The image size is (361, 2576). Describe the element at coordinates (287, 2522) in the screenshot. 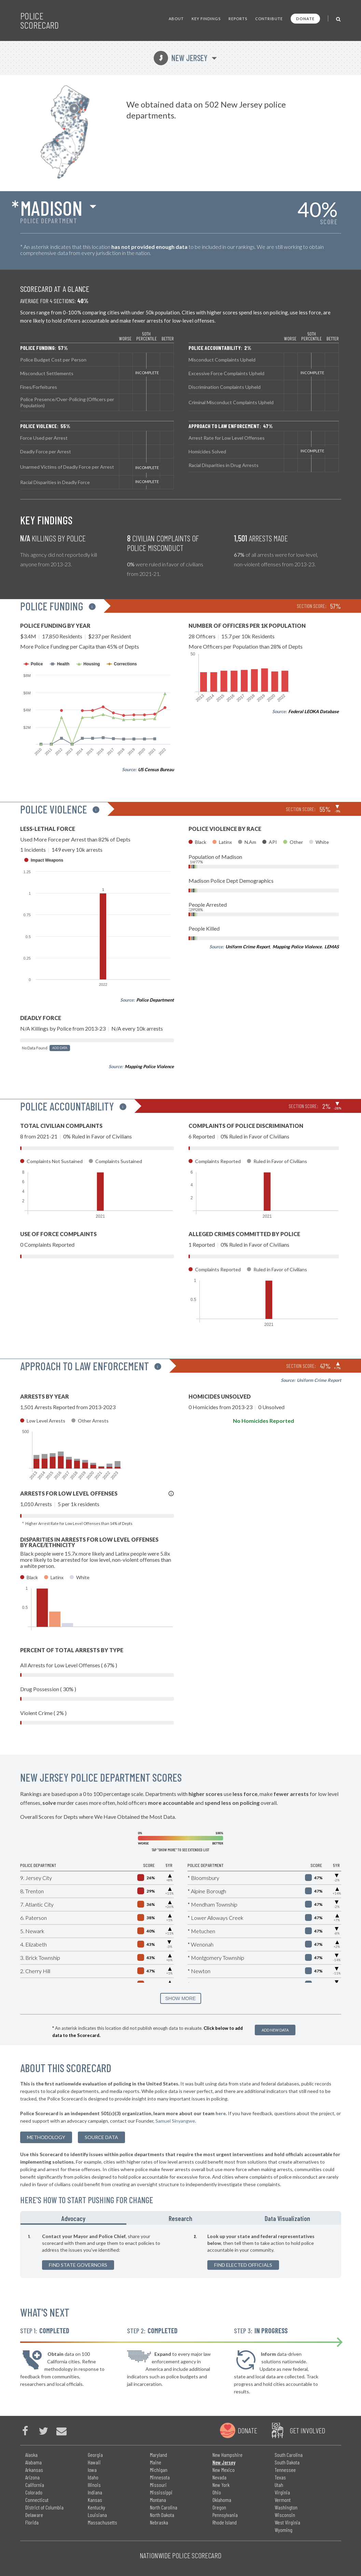

I see `West Virginia` at that location.